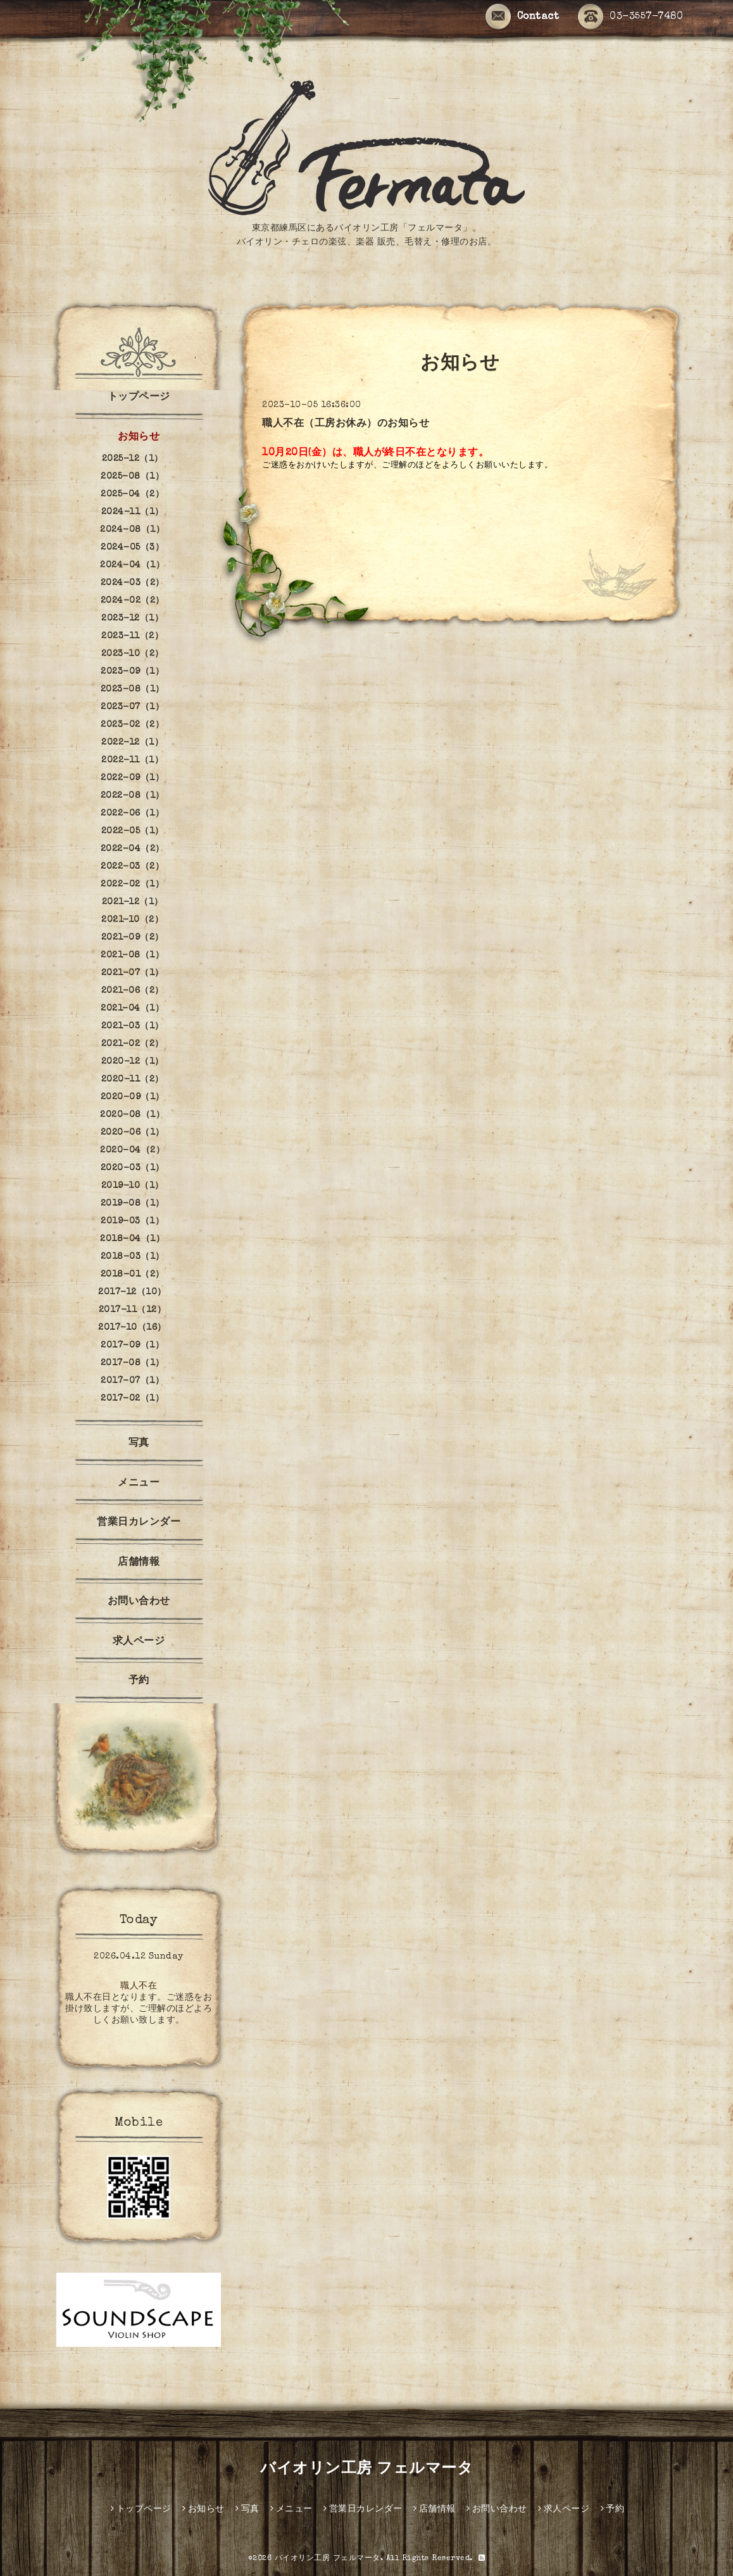 The width and height of the screenshot is (733, 2576). What do you see at coordinates (132, 831) in the screenshot?
I see `2022-05（1）` at bounding box center [132, 831].